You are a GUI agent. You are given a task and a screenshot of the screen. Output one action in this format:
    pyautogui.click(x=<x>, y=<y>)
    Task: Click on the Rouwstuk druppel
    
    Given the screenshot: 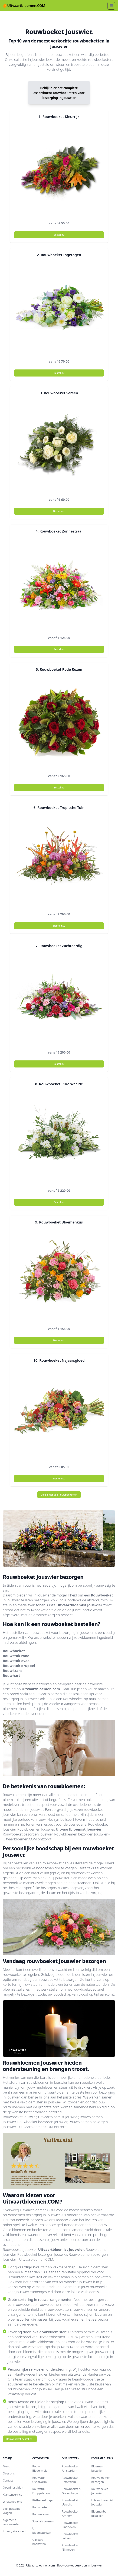 What is the action you would take?
    pyautogui.click(x=19, y=1665)
    